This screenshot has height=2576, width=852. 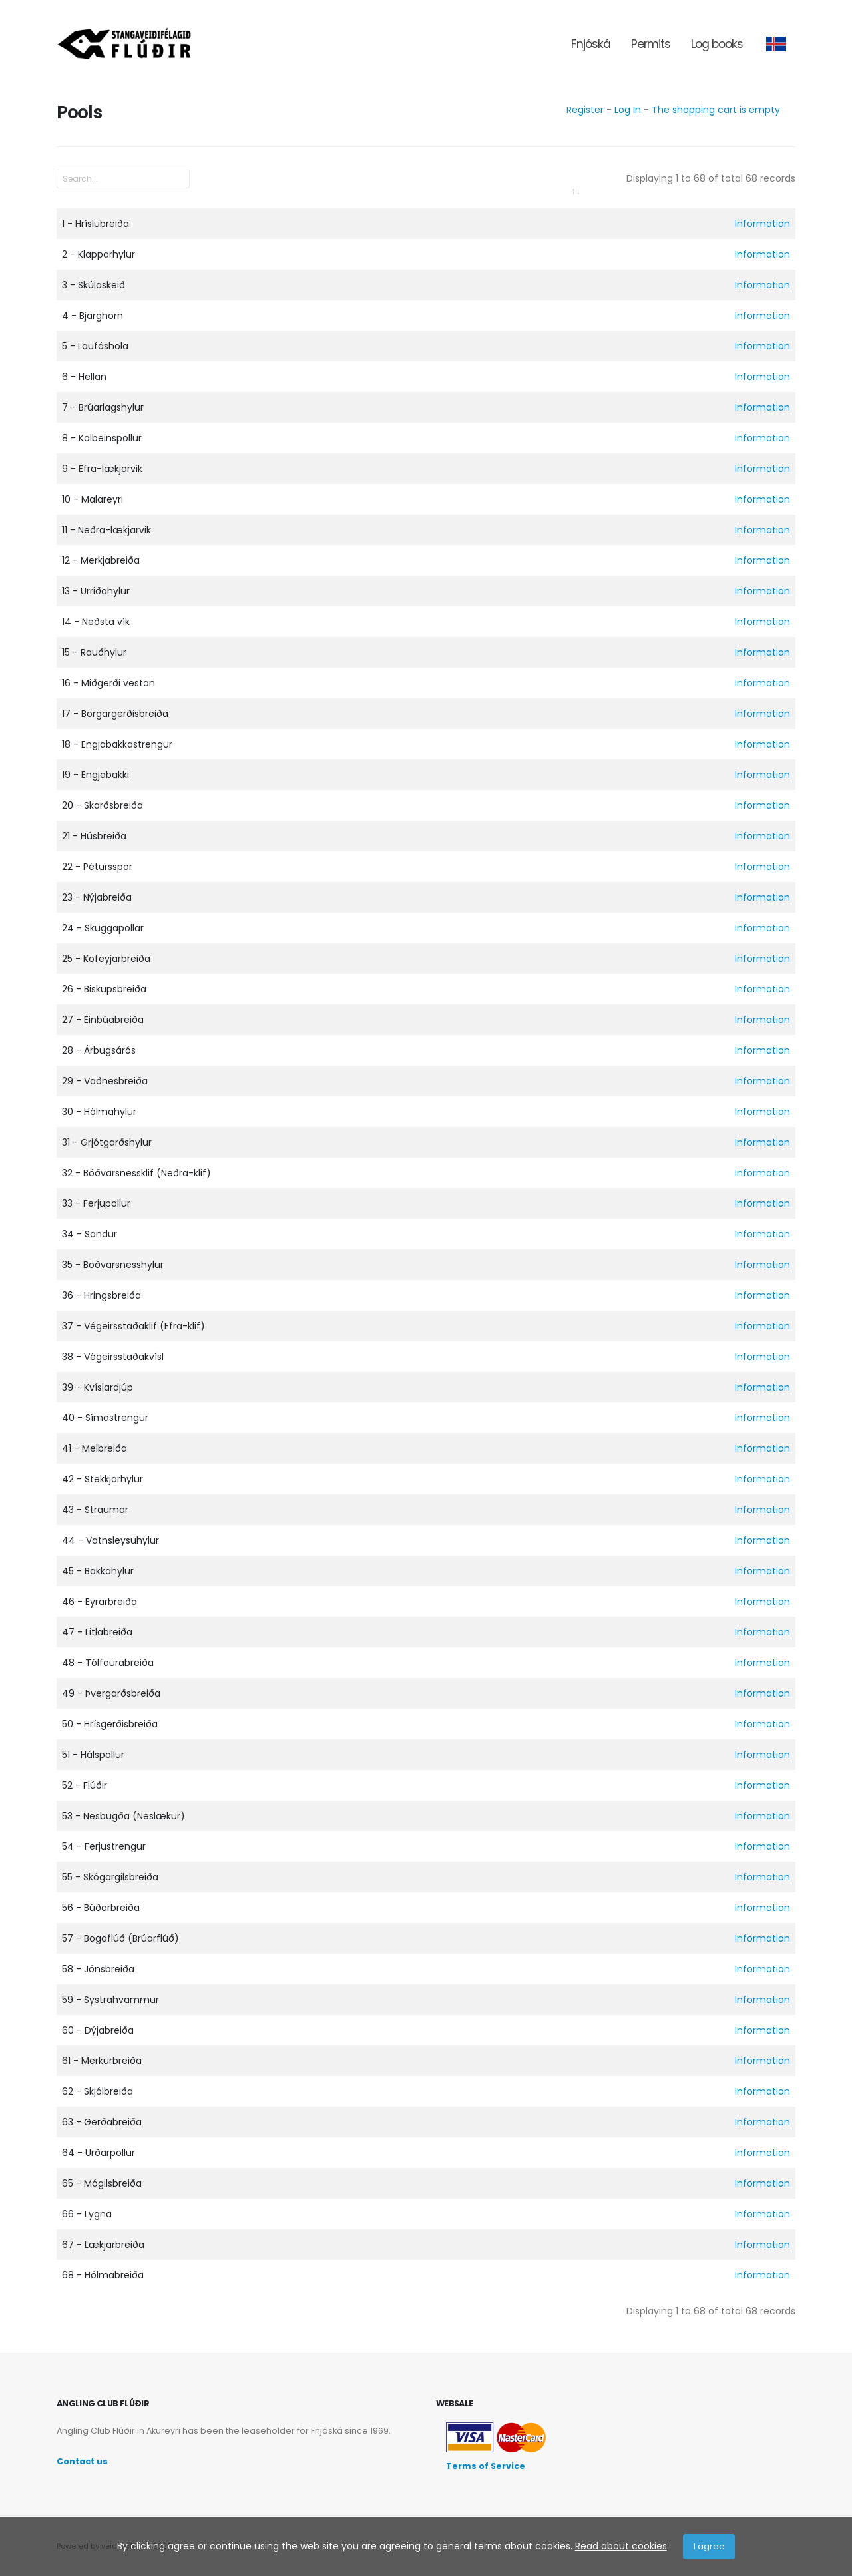 I want to click on 17 - Borgargerðisbreiða, so click(x=115, y=713).